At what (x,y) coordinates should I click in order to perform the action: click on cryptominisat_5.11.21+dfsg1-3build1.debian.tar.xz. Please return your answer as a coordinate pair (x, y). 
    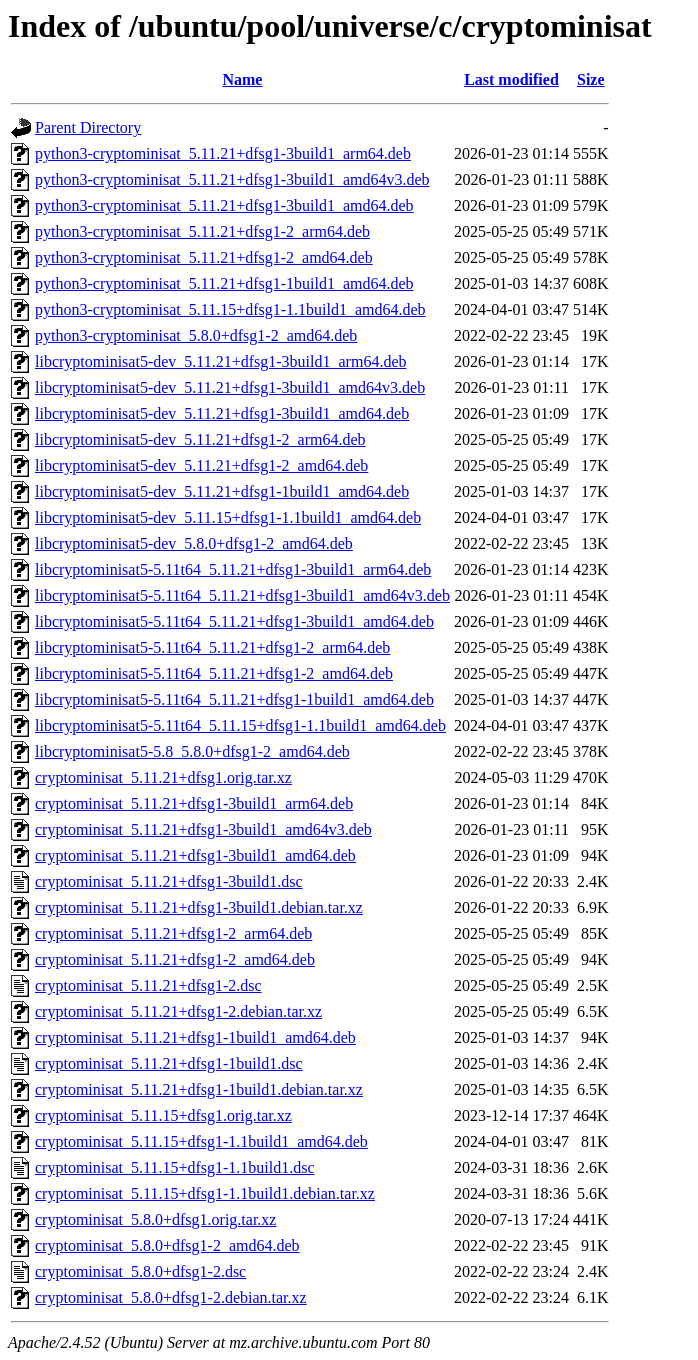
    Looking at the image, I should click on (199, 907).